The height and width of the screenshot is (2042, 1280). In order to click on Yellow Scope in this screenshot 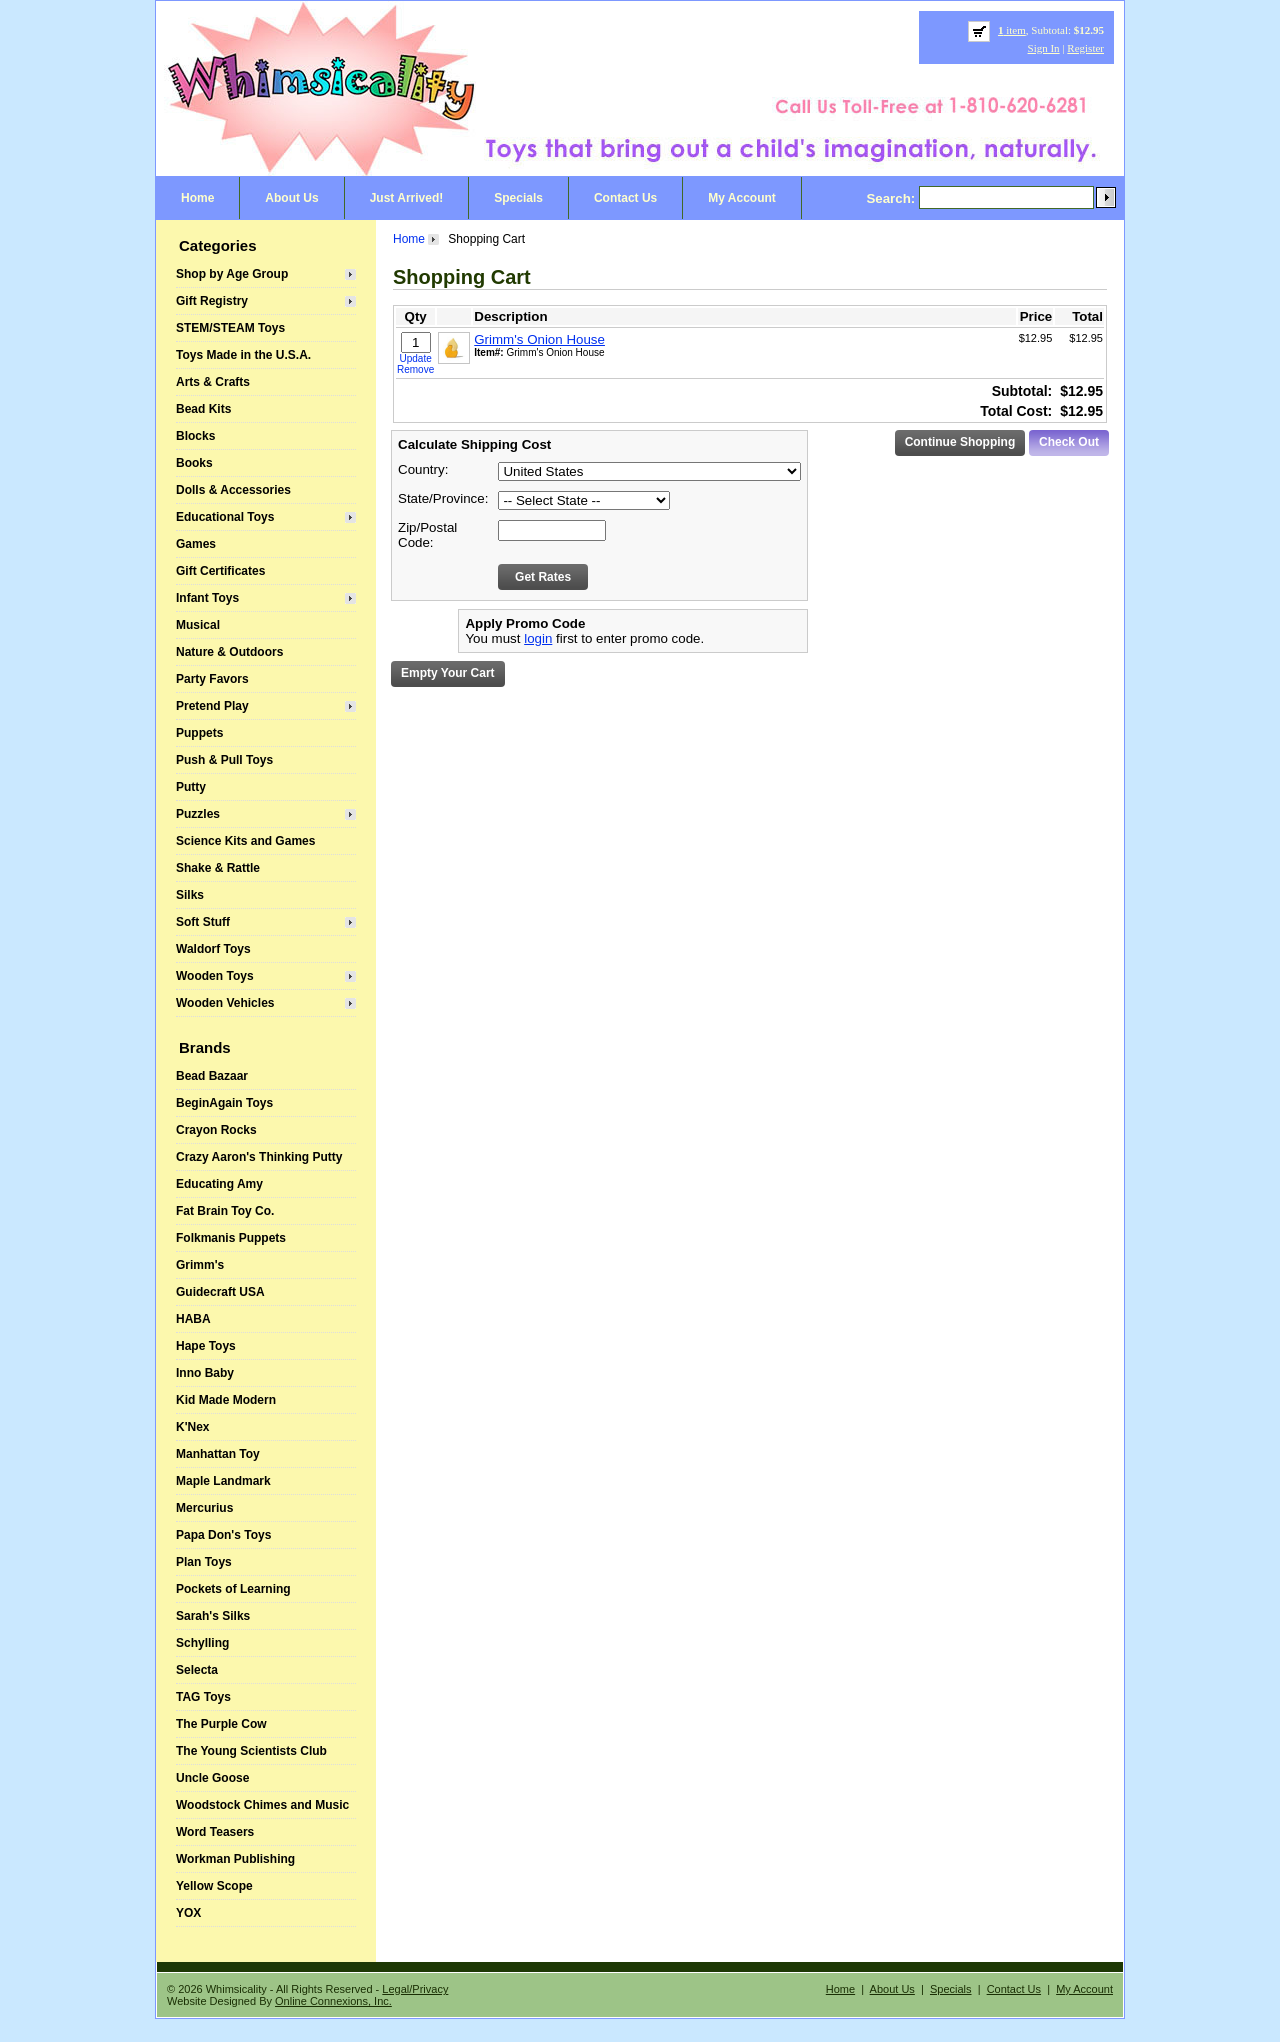, I will do `click(214, 1886)`.